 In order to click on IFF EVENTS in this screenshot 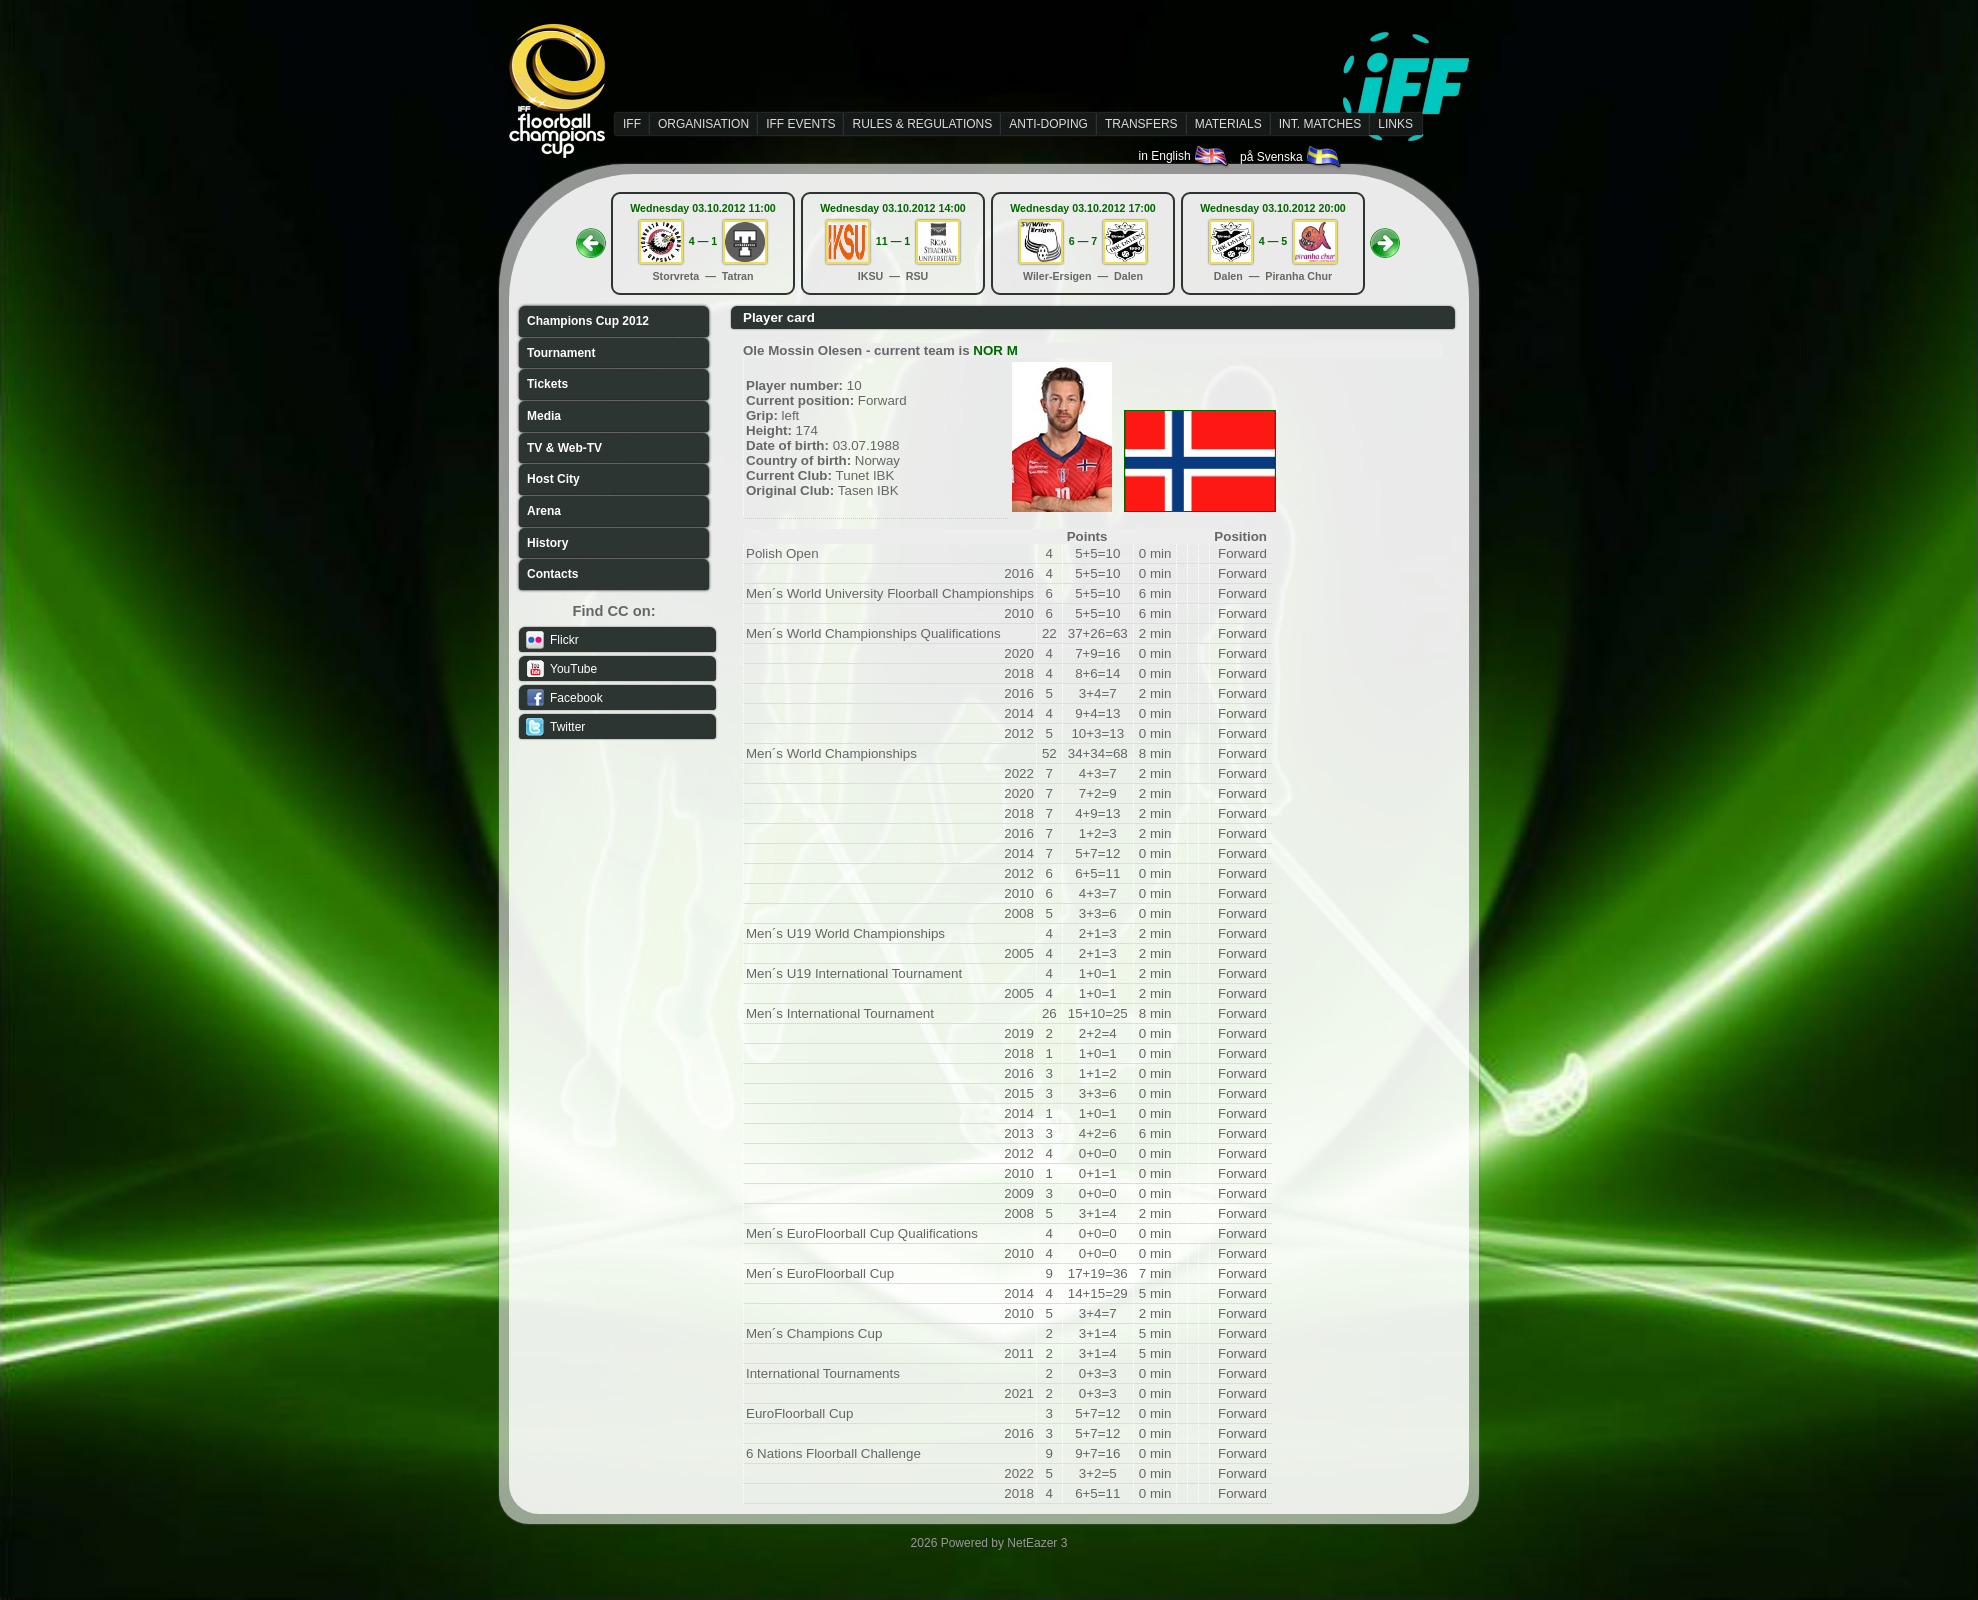, I will do `click(800, 124)`.